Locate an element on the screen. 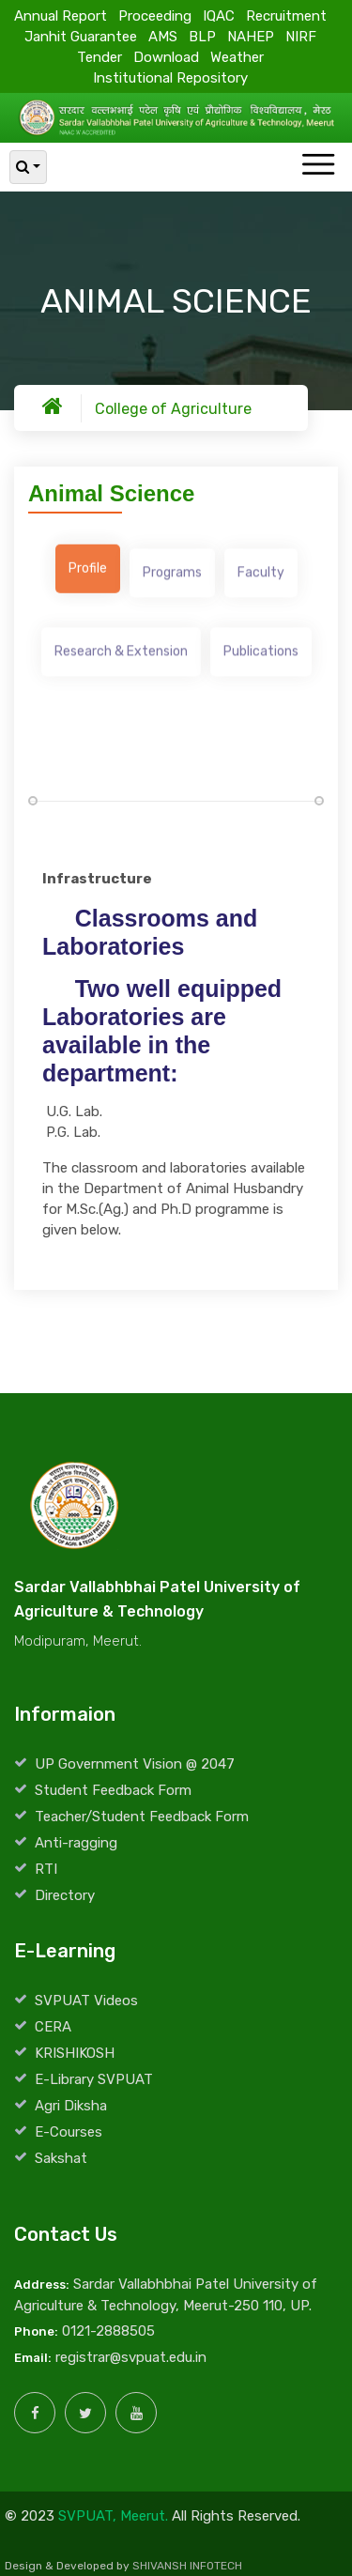  [Toggle navigation] is located at coordinates (317, 165).